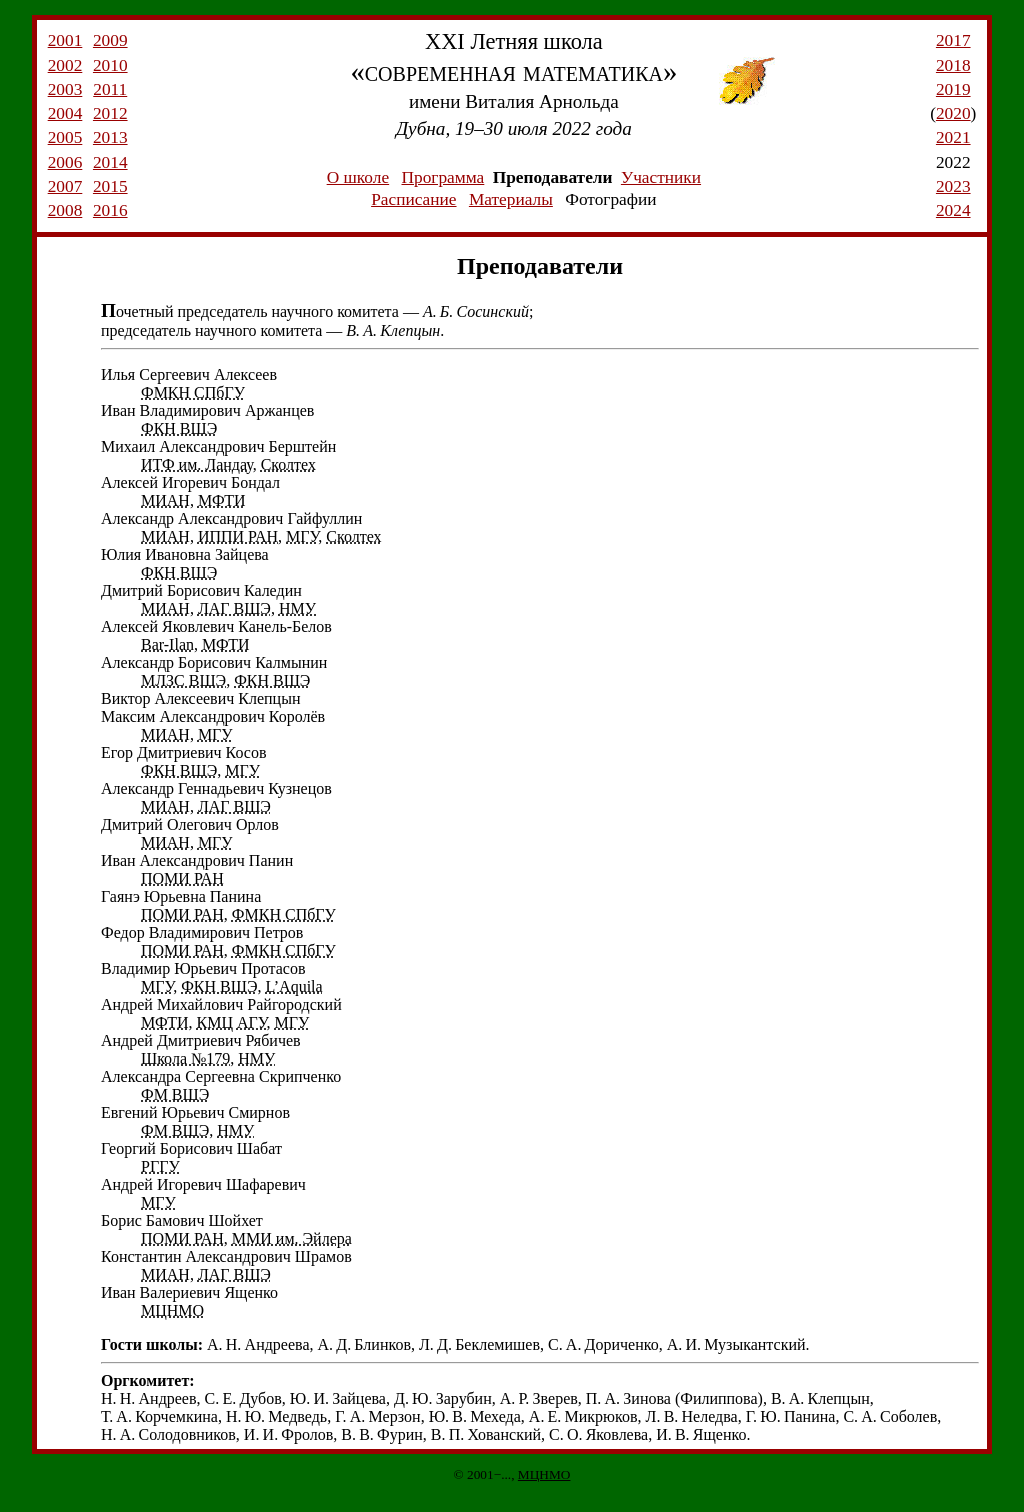  I want to click on Материалы, so click(511, 199).